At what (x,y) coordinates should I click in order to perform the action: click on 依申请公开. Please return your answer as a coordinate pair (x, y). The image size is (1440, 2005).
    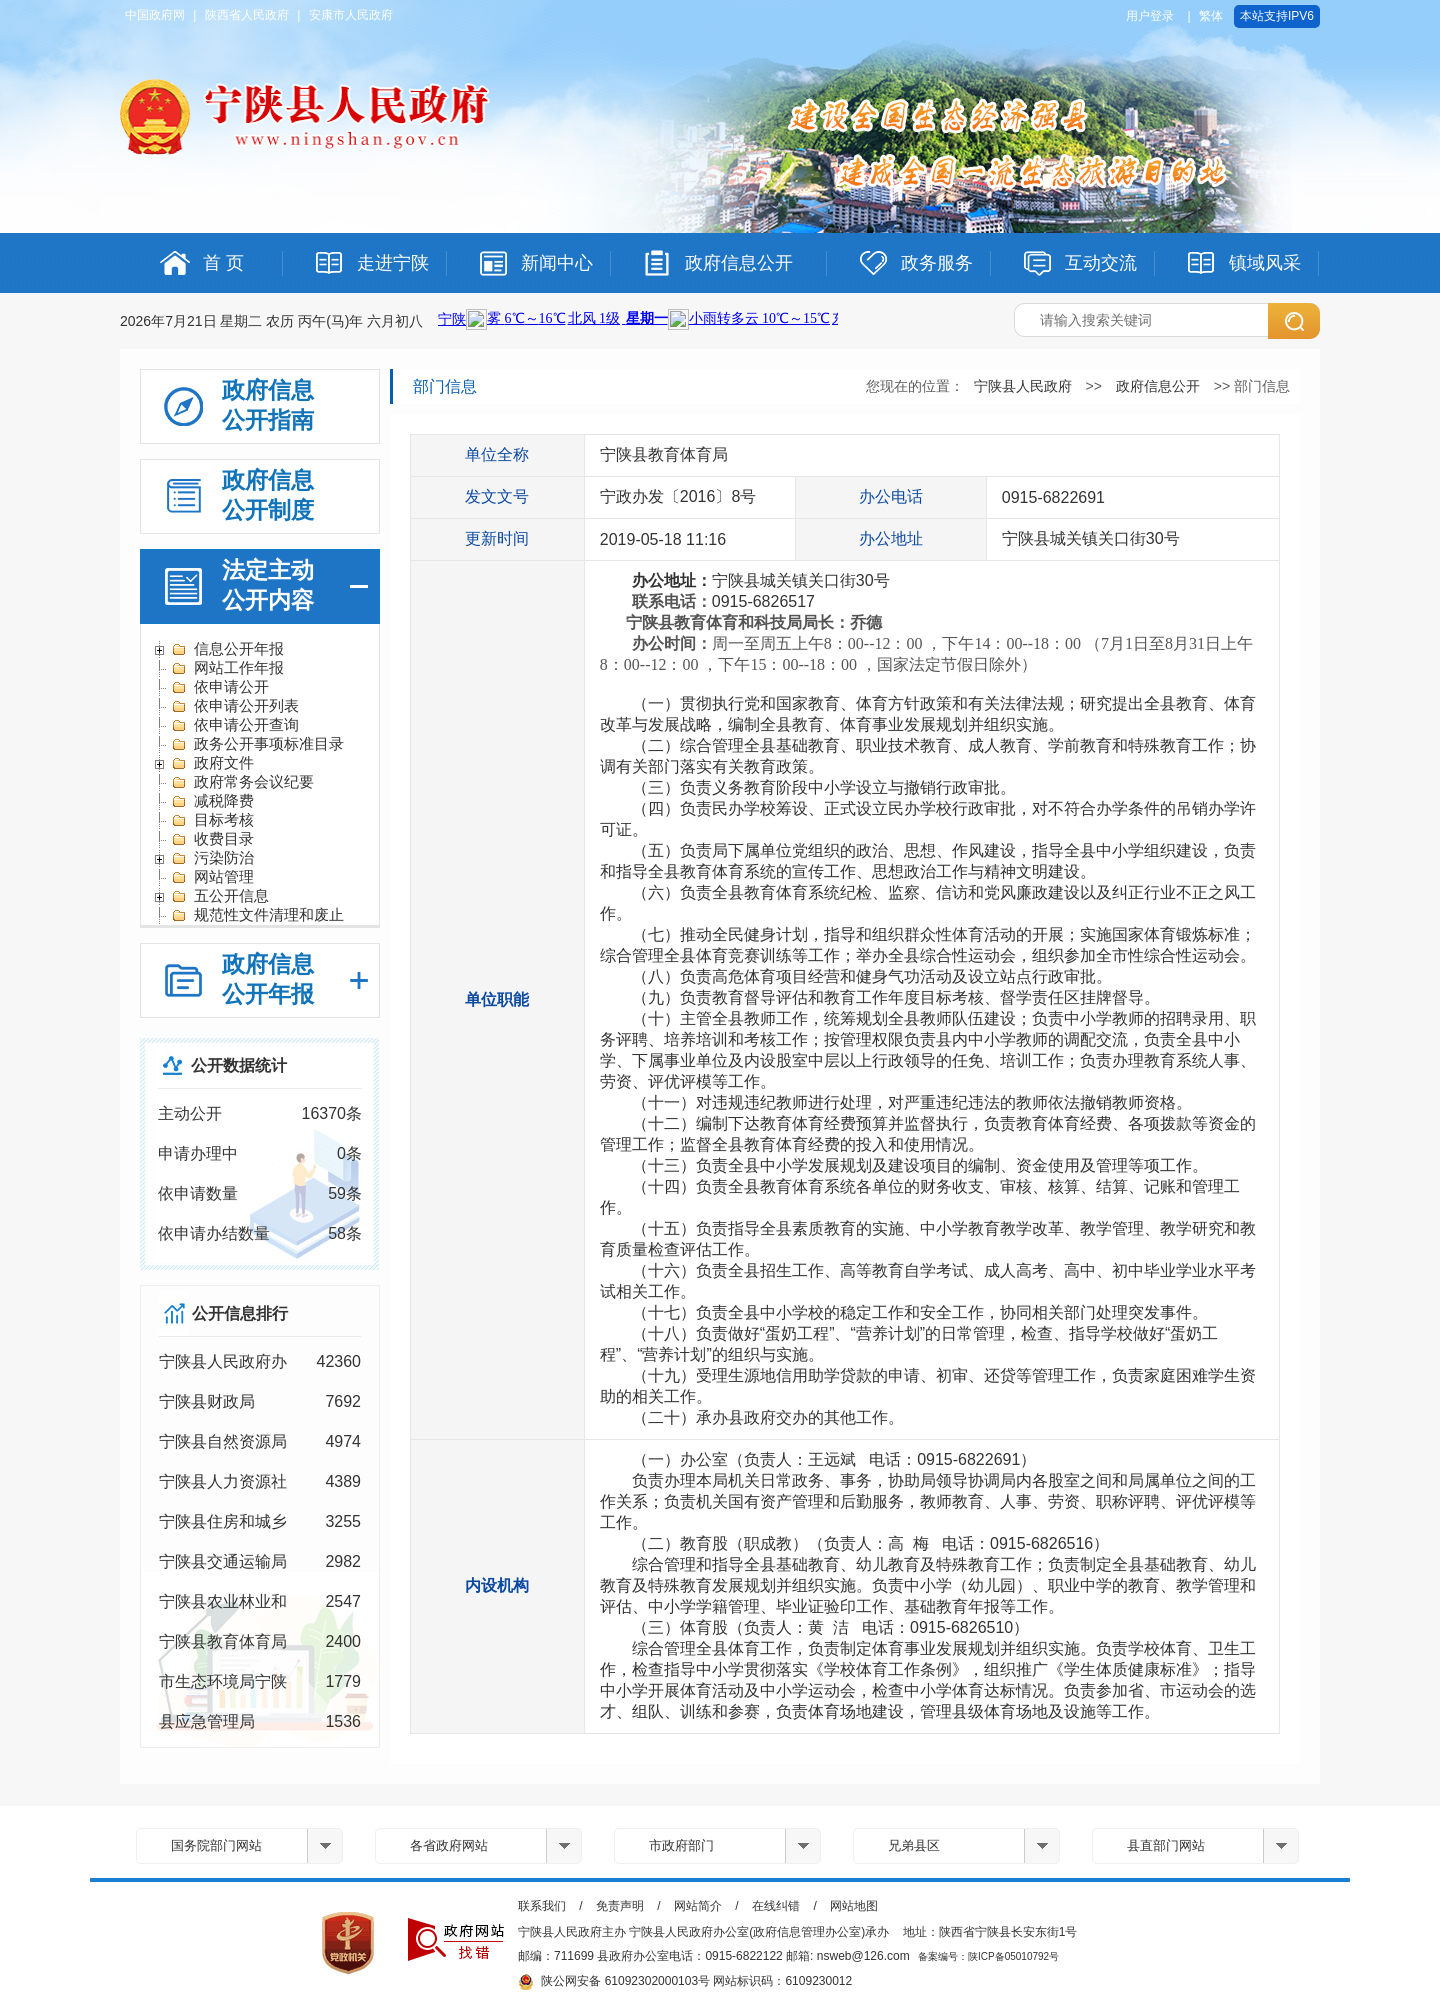
    Looking at the image, I should click on (220, 687).